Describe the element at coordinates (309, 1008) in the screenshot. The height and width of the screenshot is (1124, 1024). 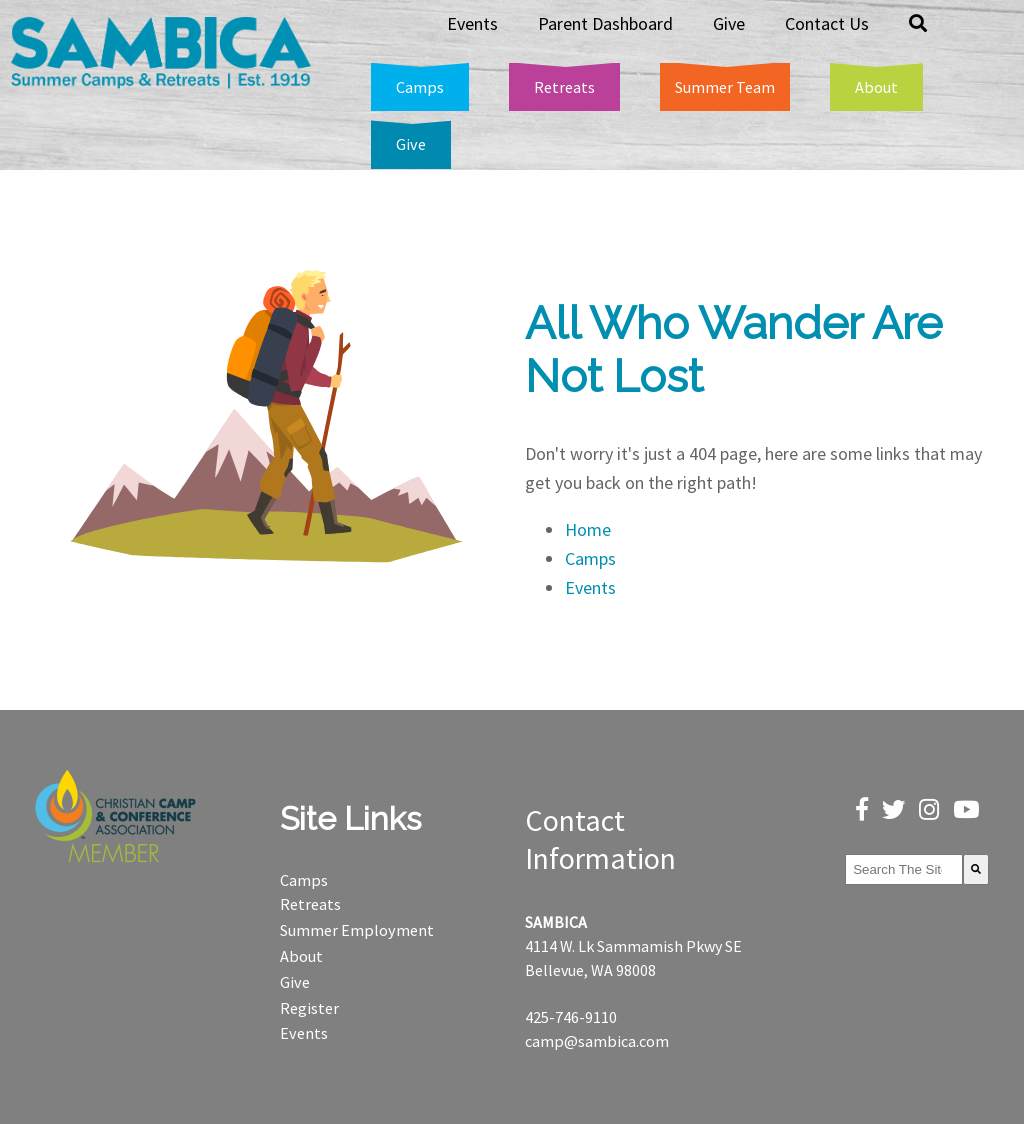
I see `Register` at that location.